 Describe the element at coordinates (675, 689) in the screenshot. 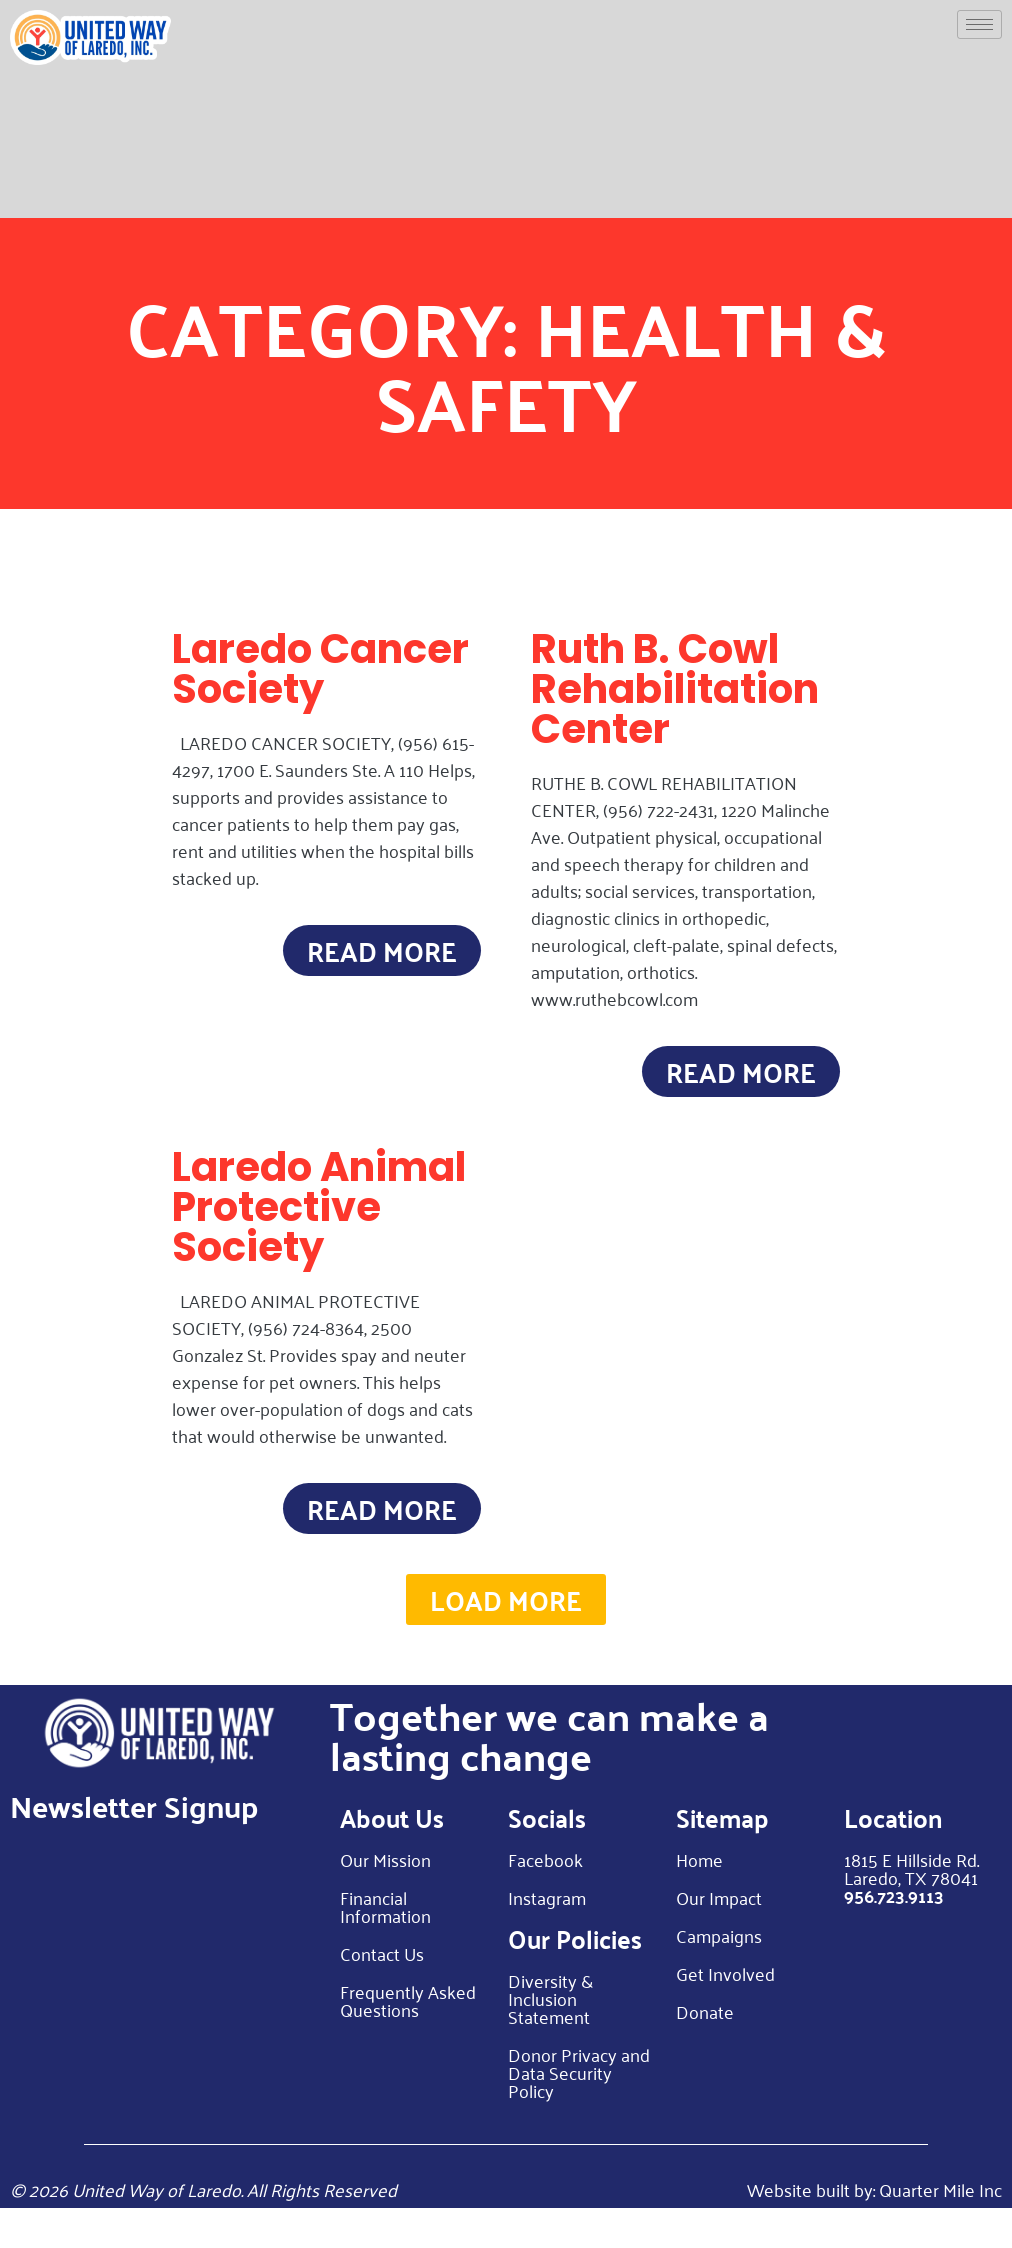

I see `Ruth B. Cowl Rehabilitation Center` at that location.